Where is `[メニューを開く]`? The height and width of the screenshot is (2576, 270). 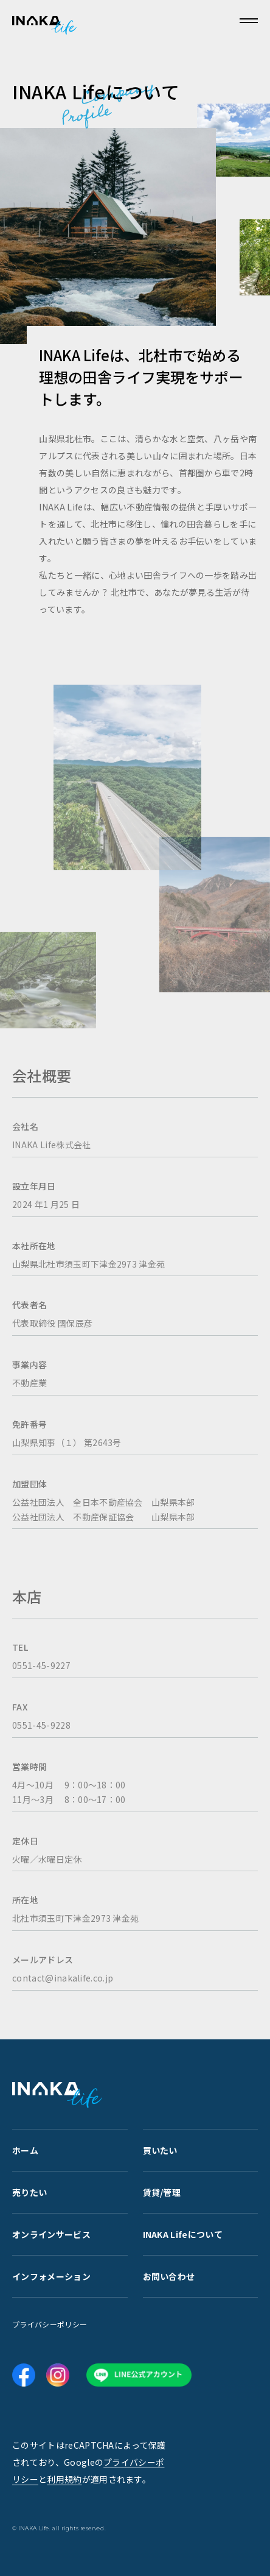
[メニューを開く] is located at coordinates (248, 20).